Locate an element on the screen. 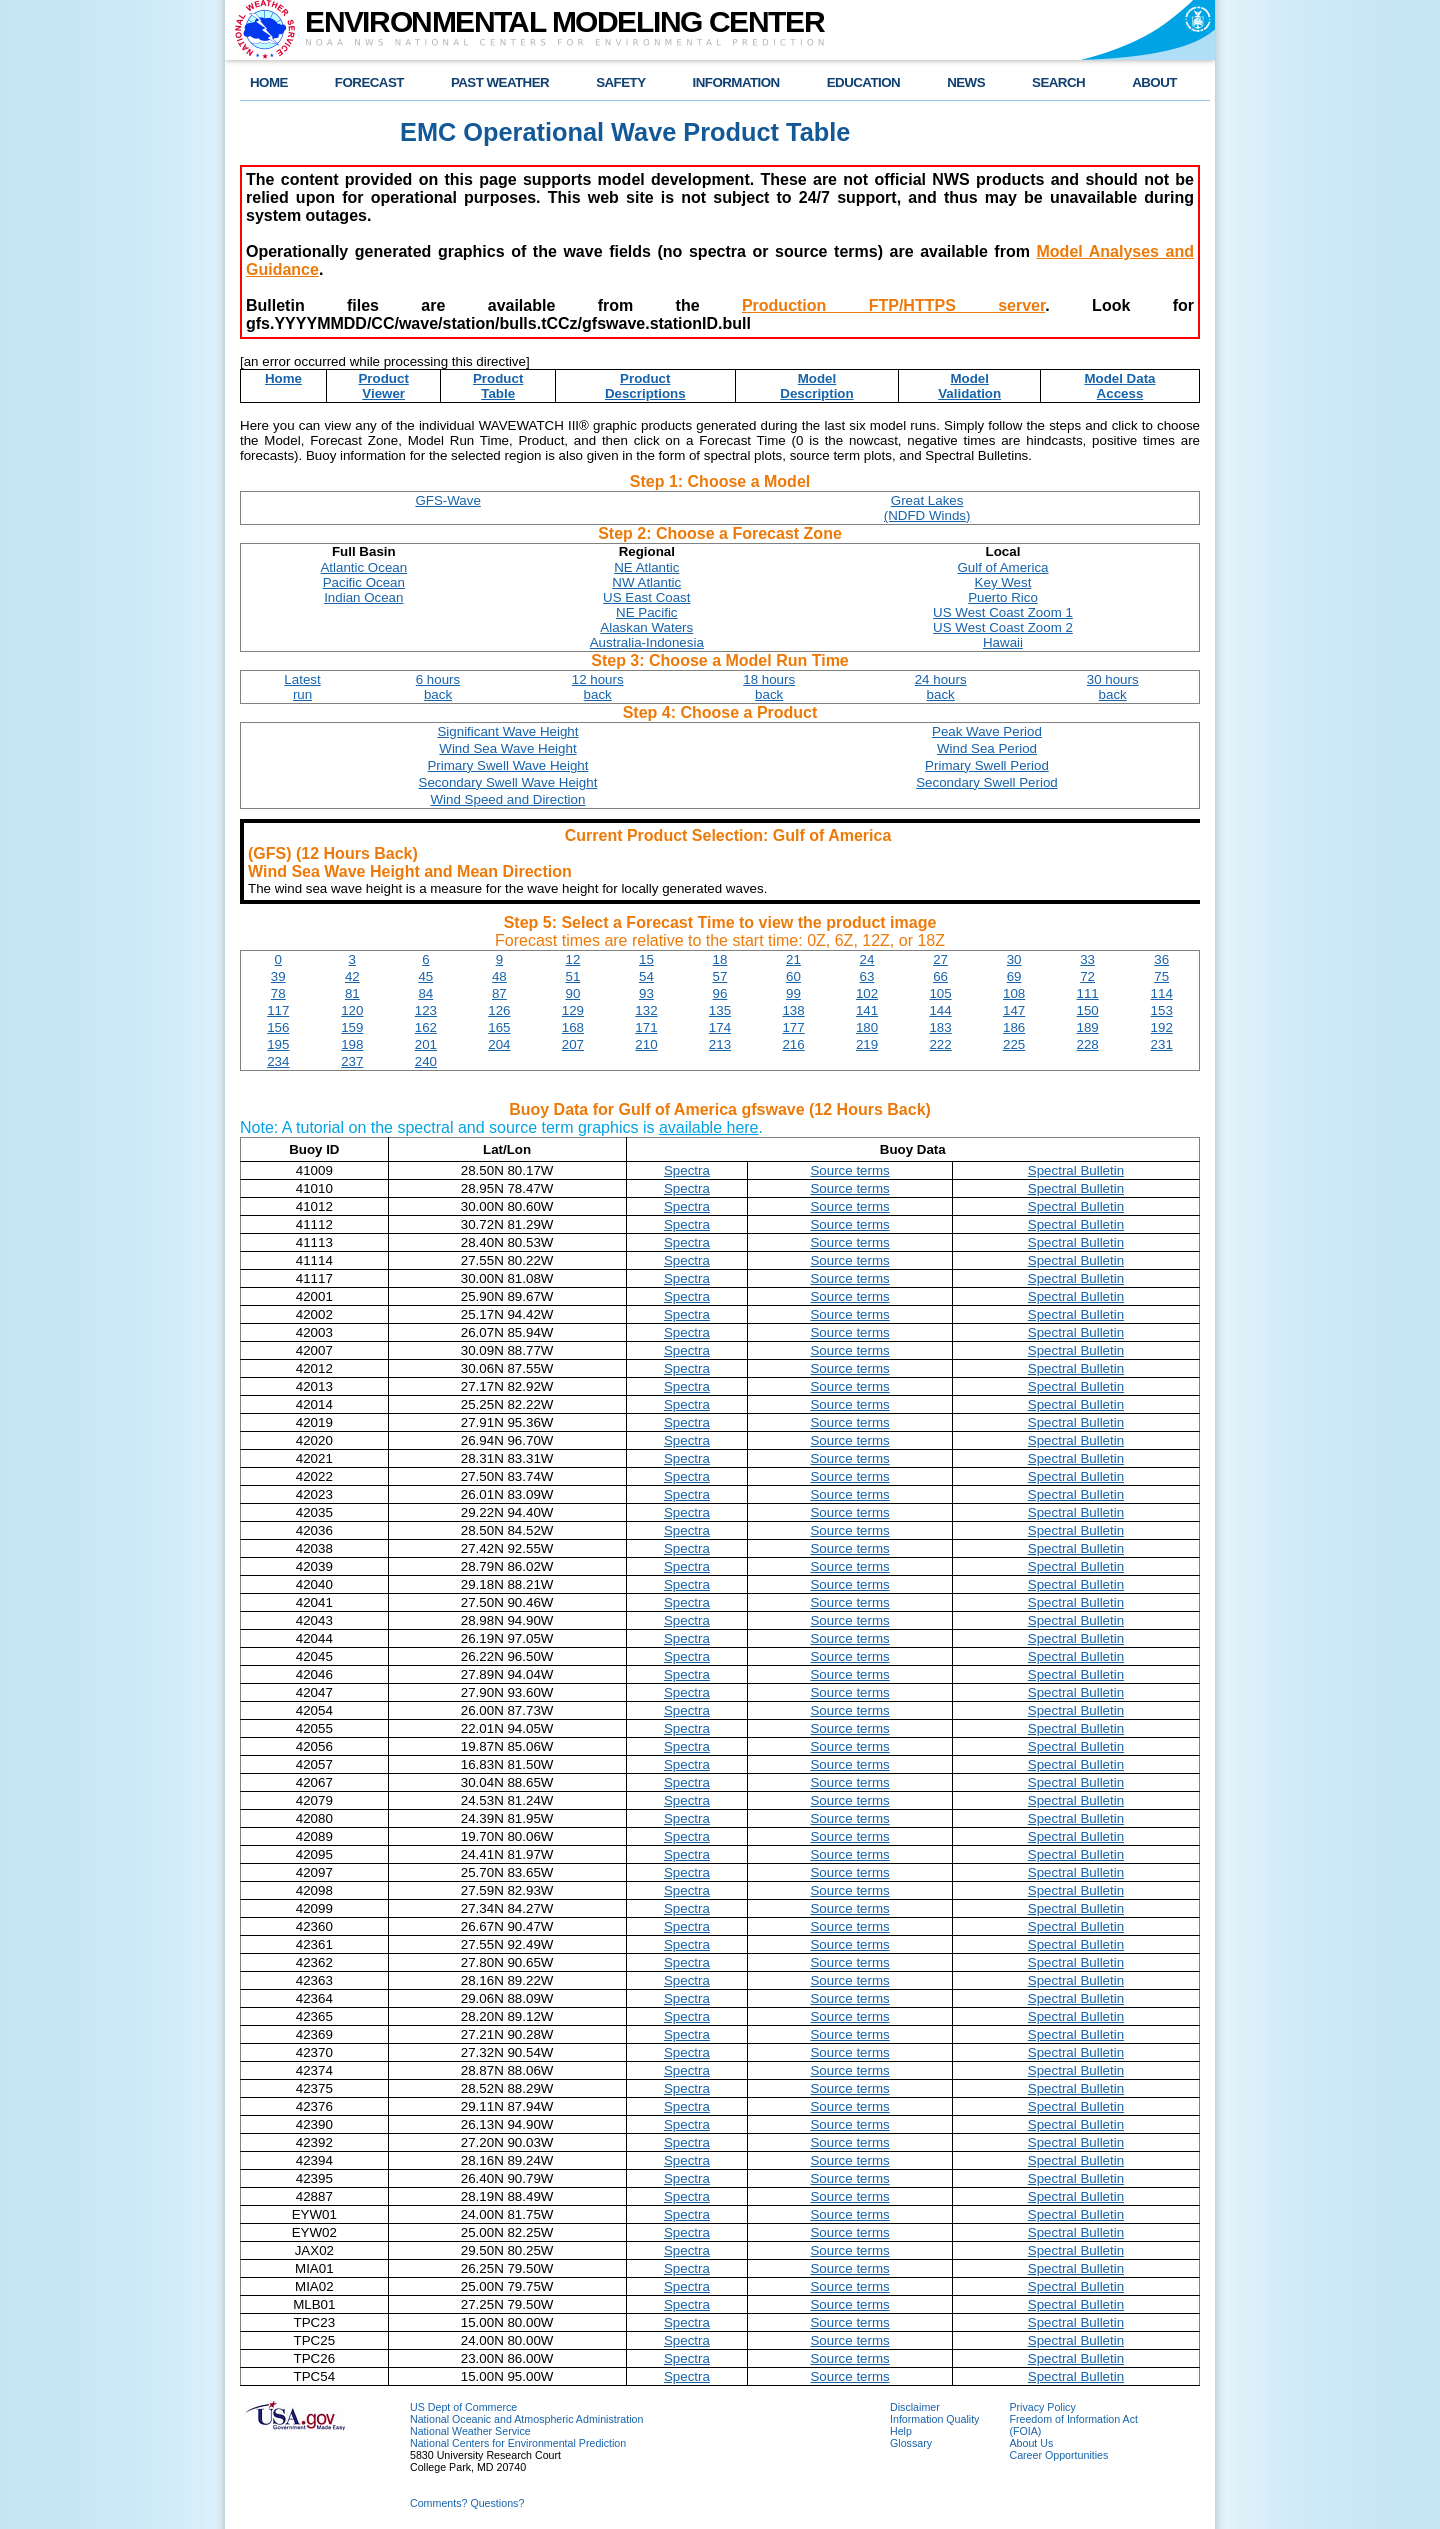 The image size is (1440, 2529). US West Coast Zoom 2 is located at coordinates (1003, 627).